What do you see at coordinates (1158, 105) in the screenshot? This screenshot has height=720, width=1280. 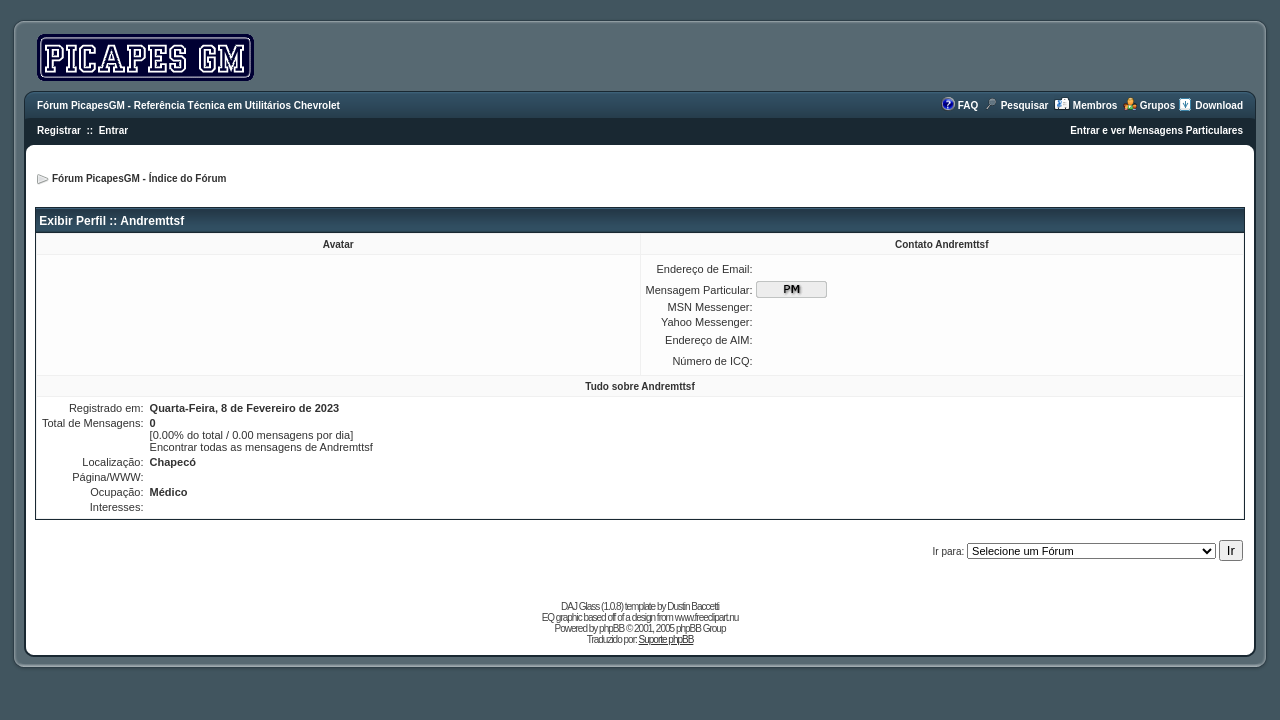 I see `Grupos` at bounding box center [1158, 105].